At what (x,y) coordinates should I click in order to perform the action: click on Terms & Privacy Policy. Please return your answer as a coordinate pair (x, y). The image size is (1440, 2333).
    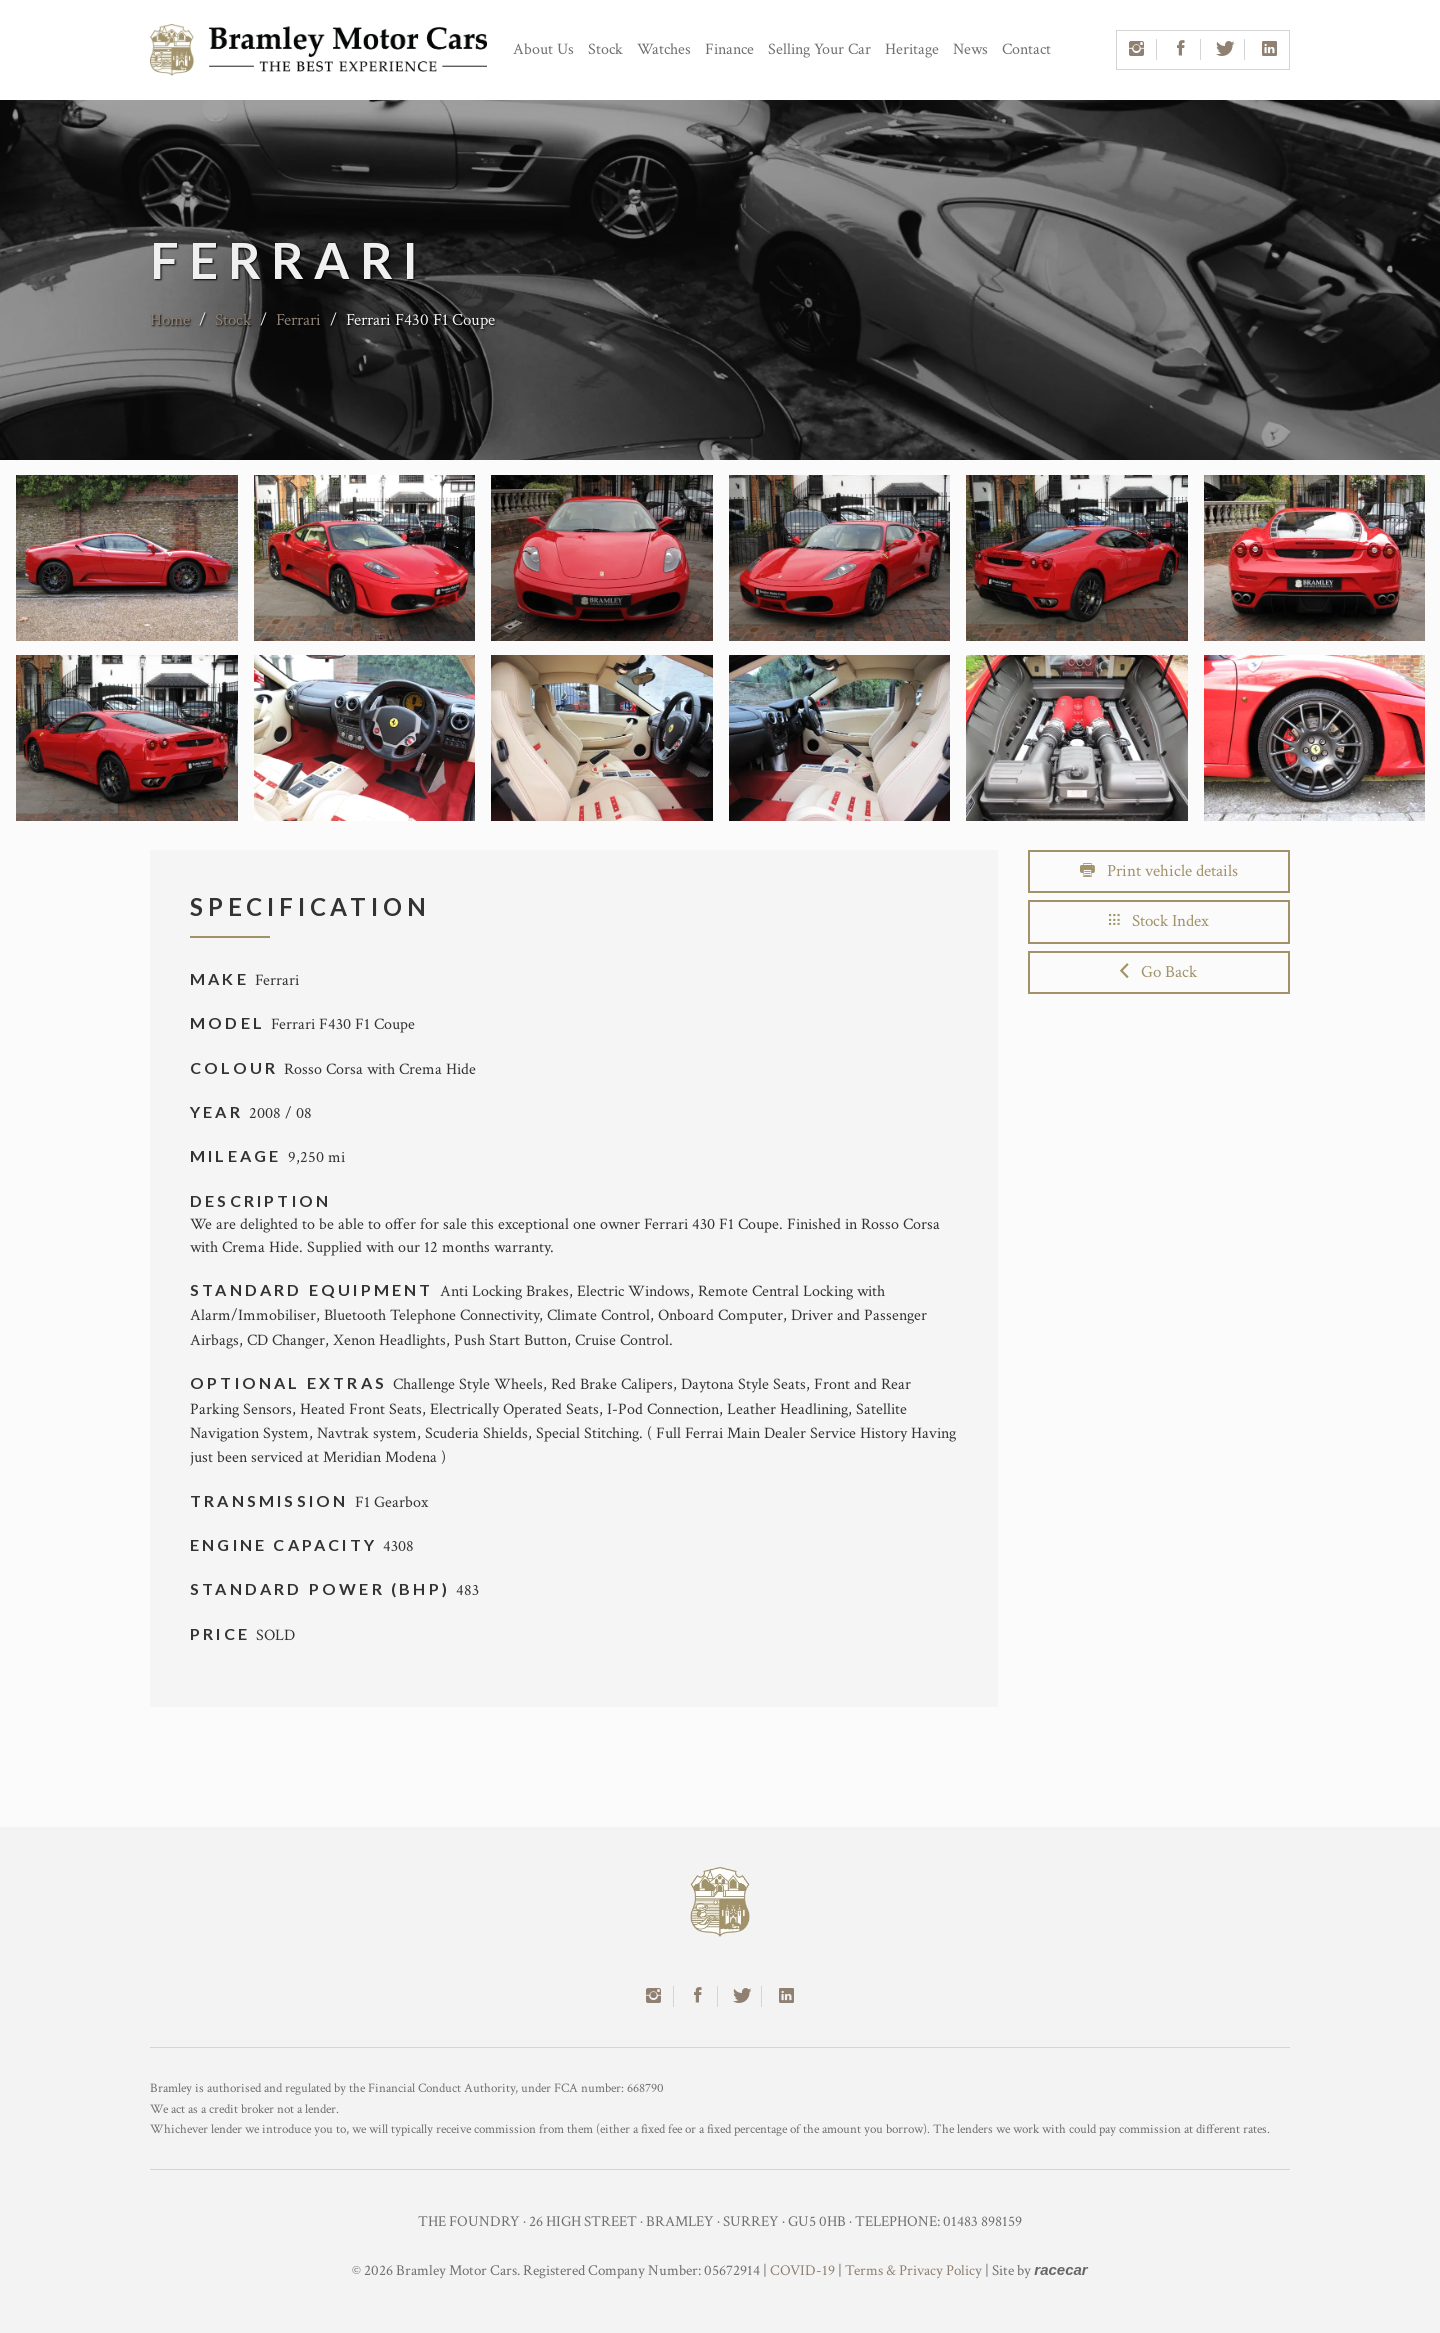
    Looking at the image, I should click on (913, 2270).